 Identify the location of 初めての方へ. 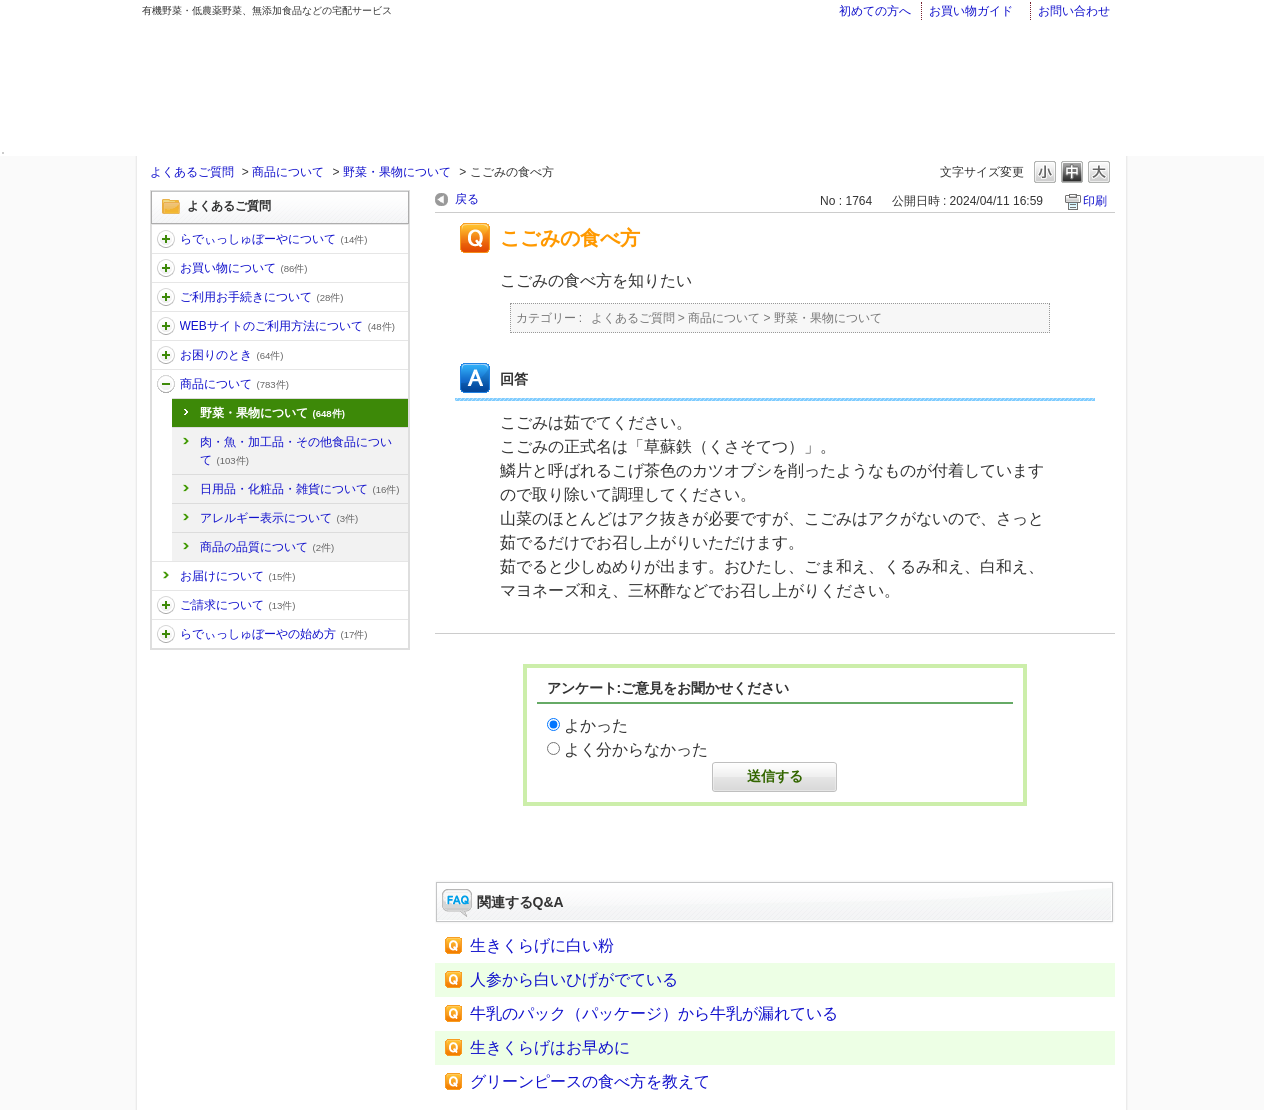
(875, 11).